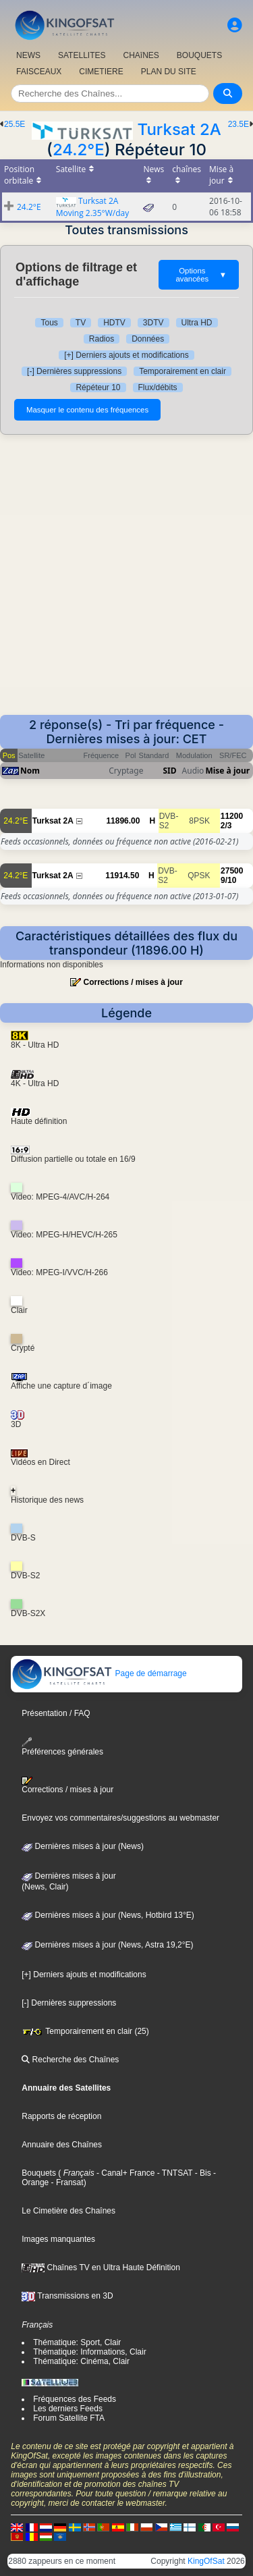 The image size is (253, 2576). What do you see at coordinates (83, 1846) in the screenshot?
I see `Dernières mises à jour (News)` at bounding box center [83, 1846].